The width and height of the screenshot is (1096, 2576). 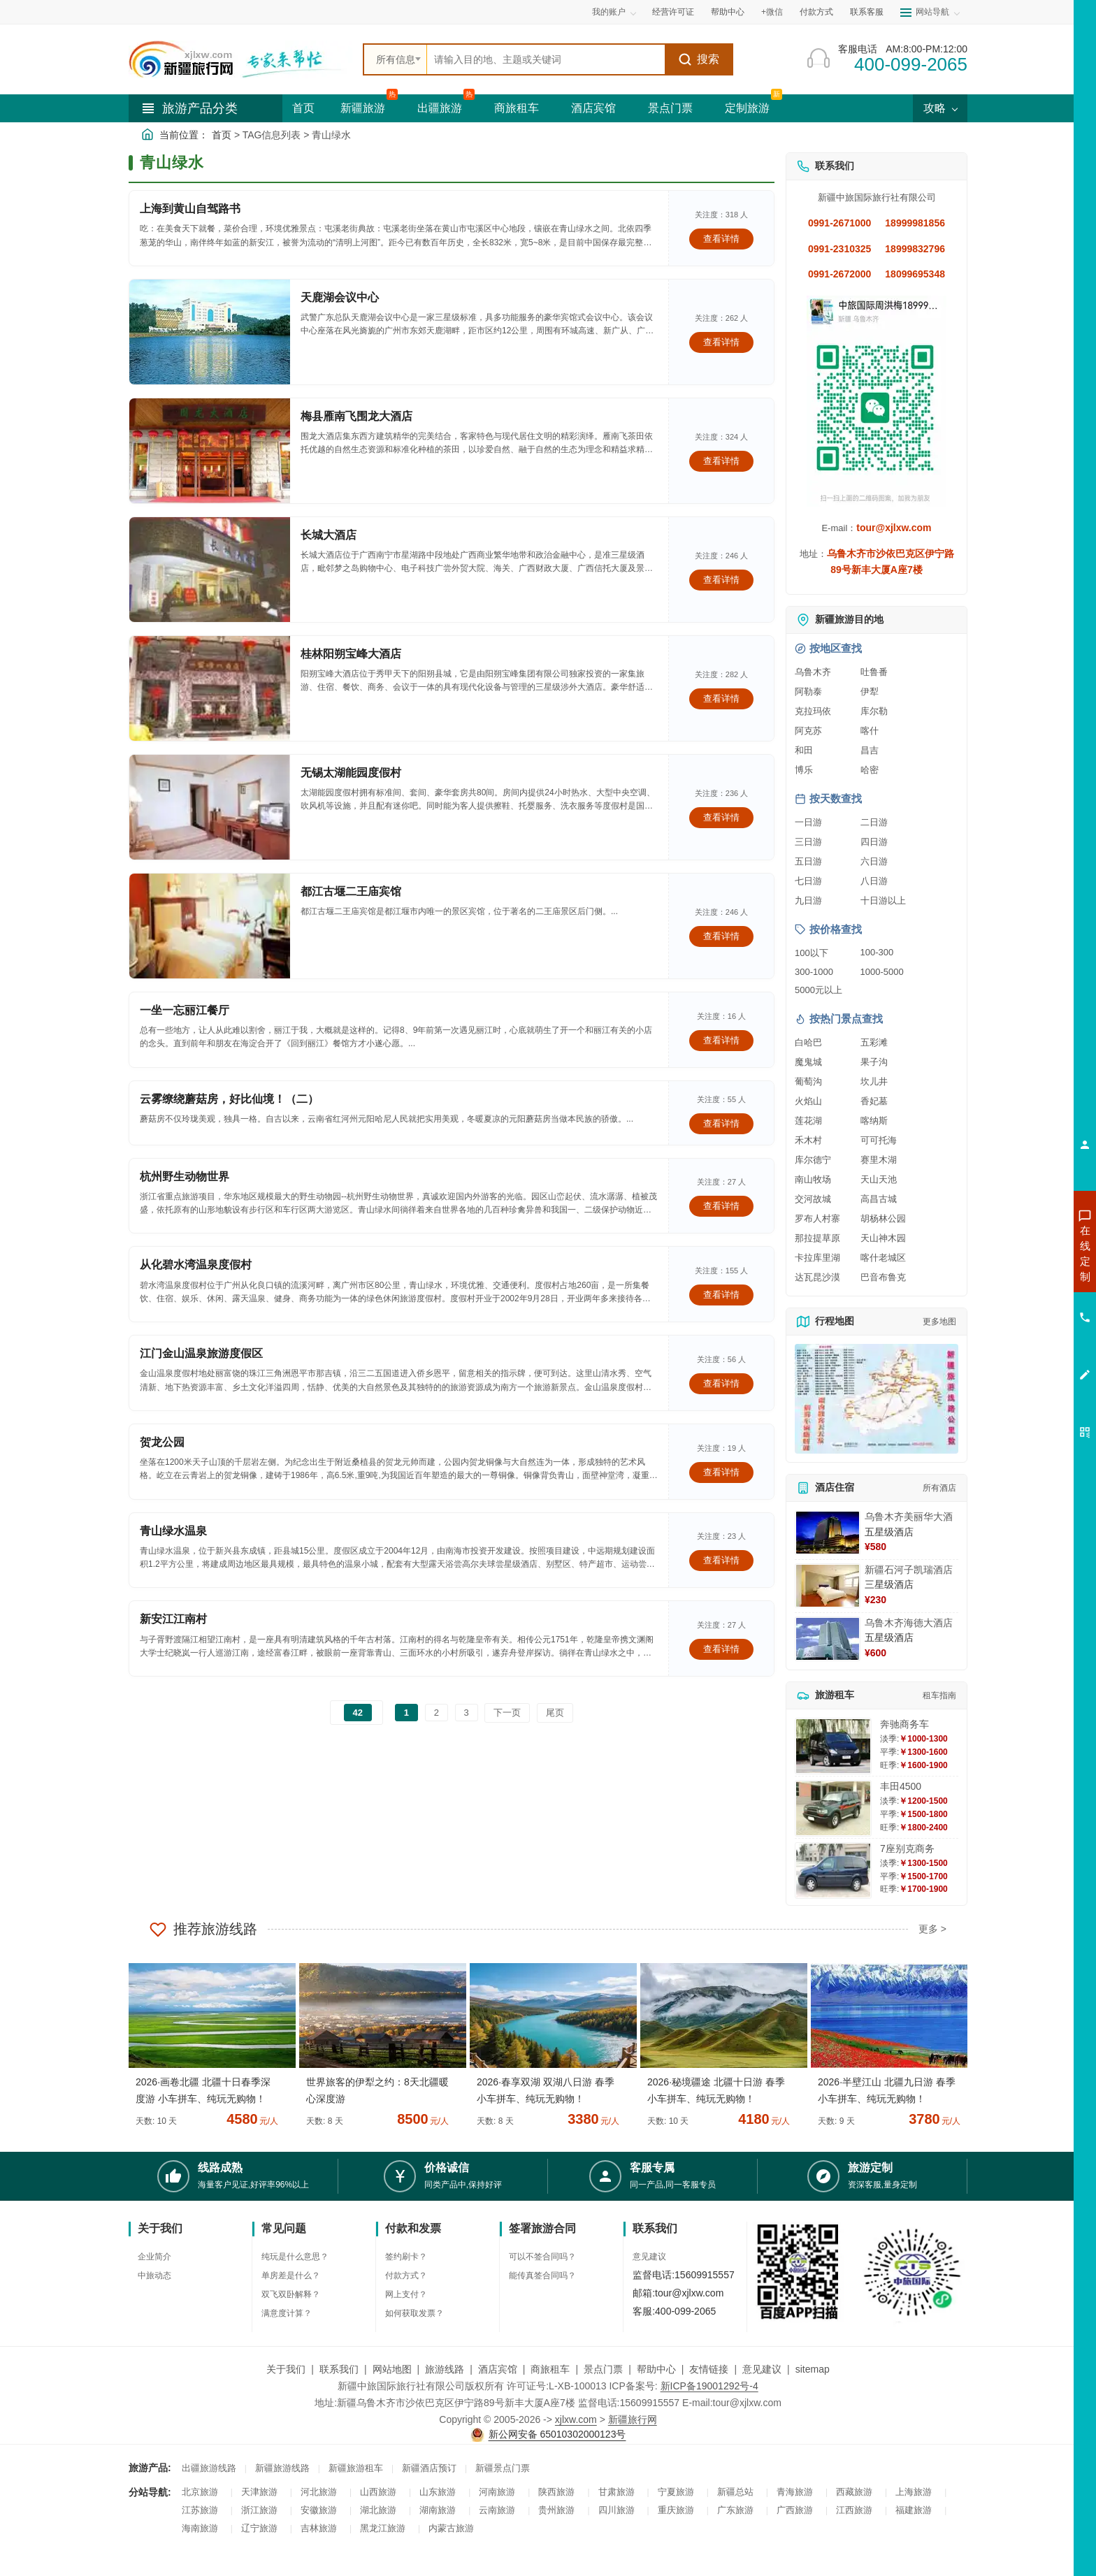 What do you see at coordinates (913, 2510) in the screenshot?
I see `福建旅游` at bounding box center [913, 2510].